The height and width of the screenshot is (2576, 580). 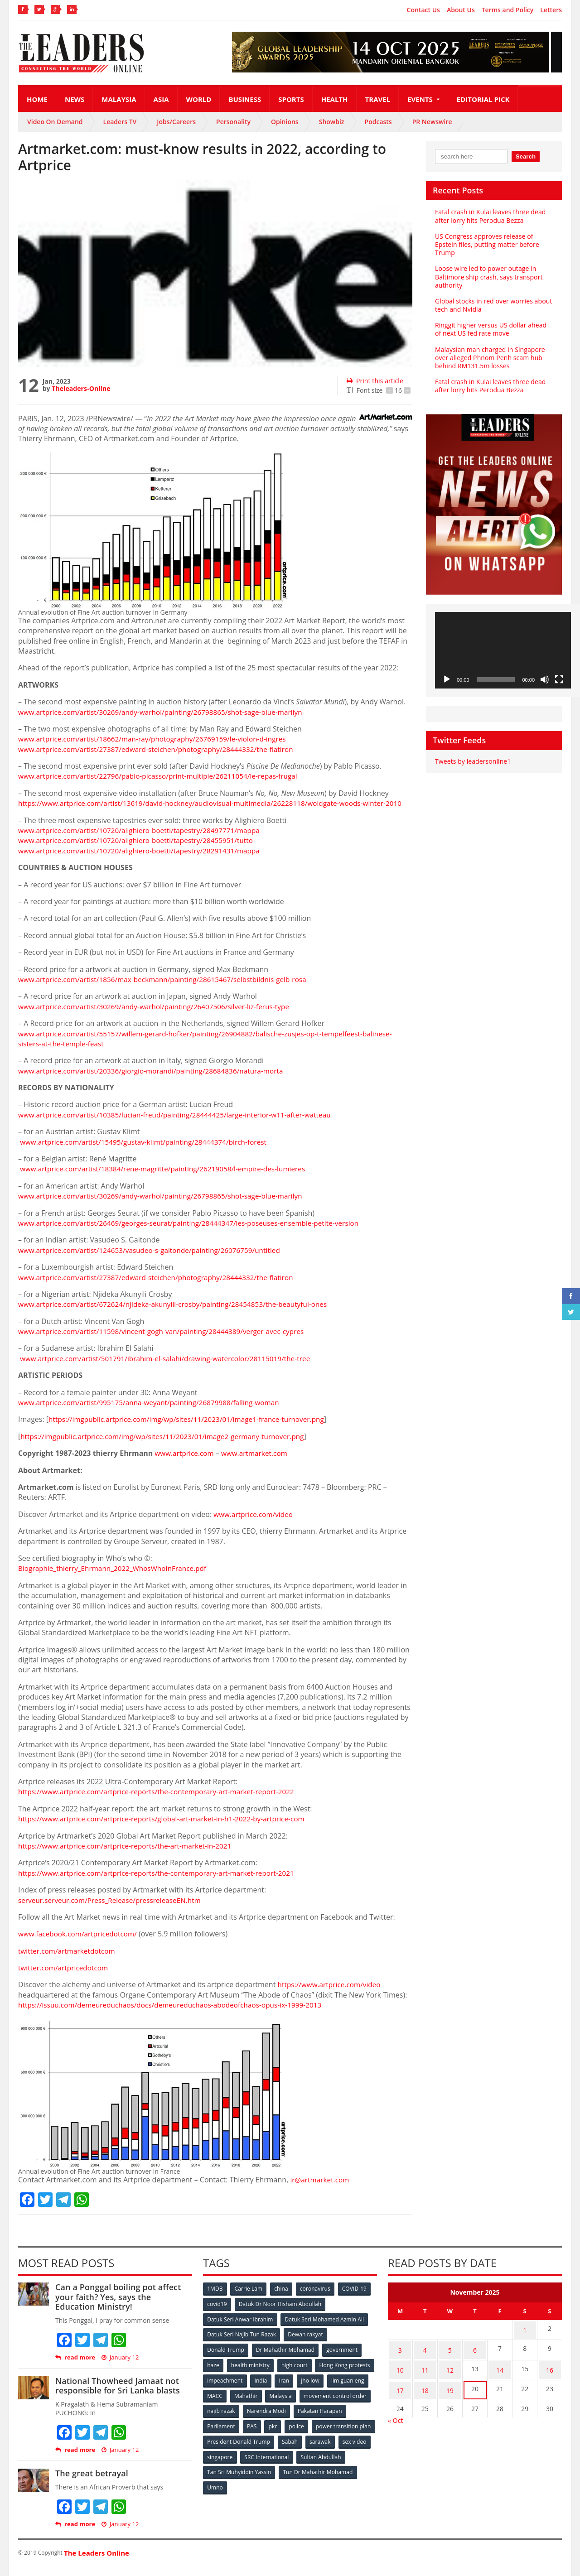 I want to click on police [police (234 items)], so click(x=354, y=2433).